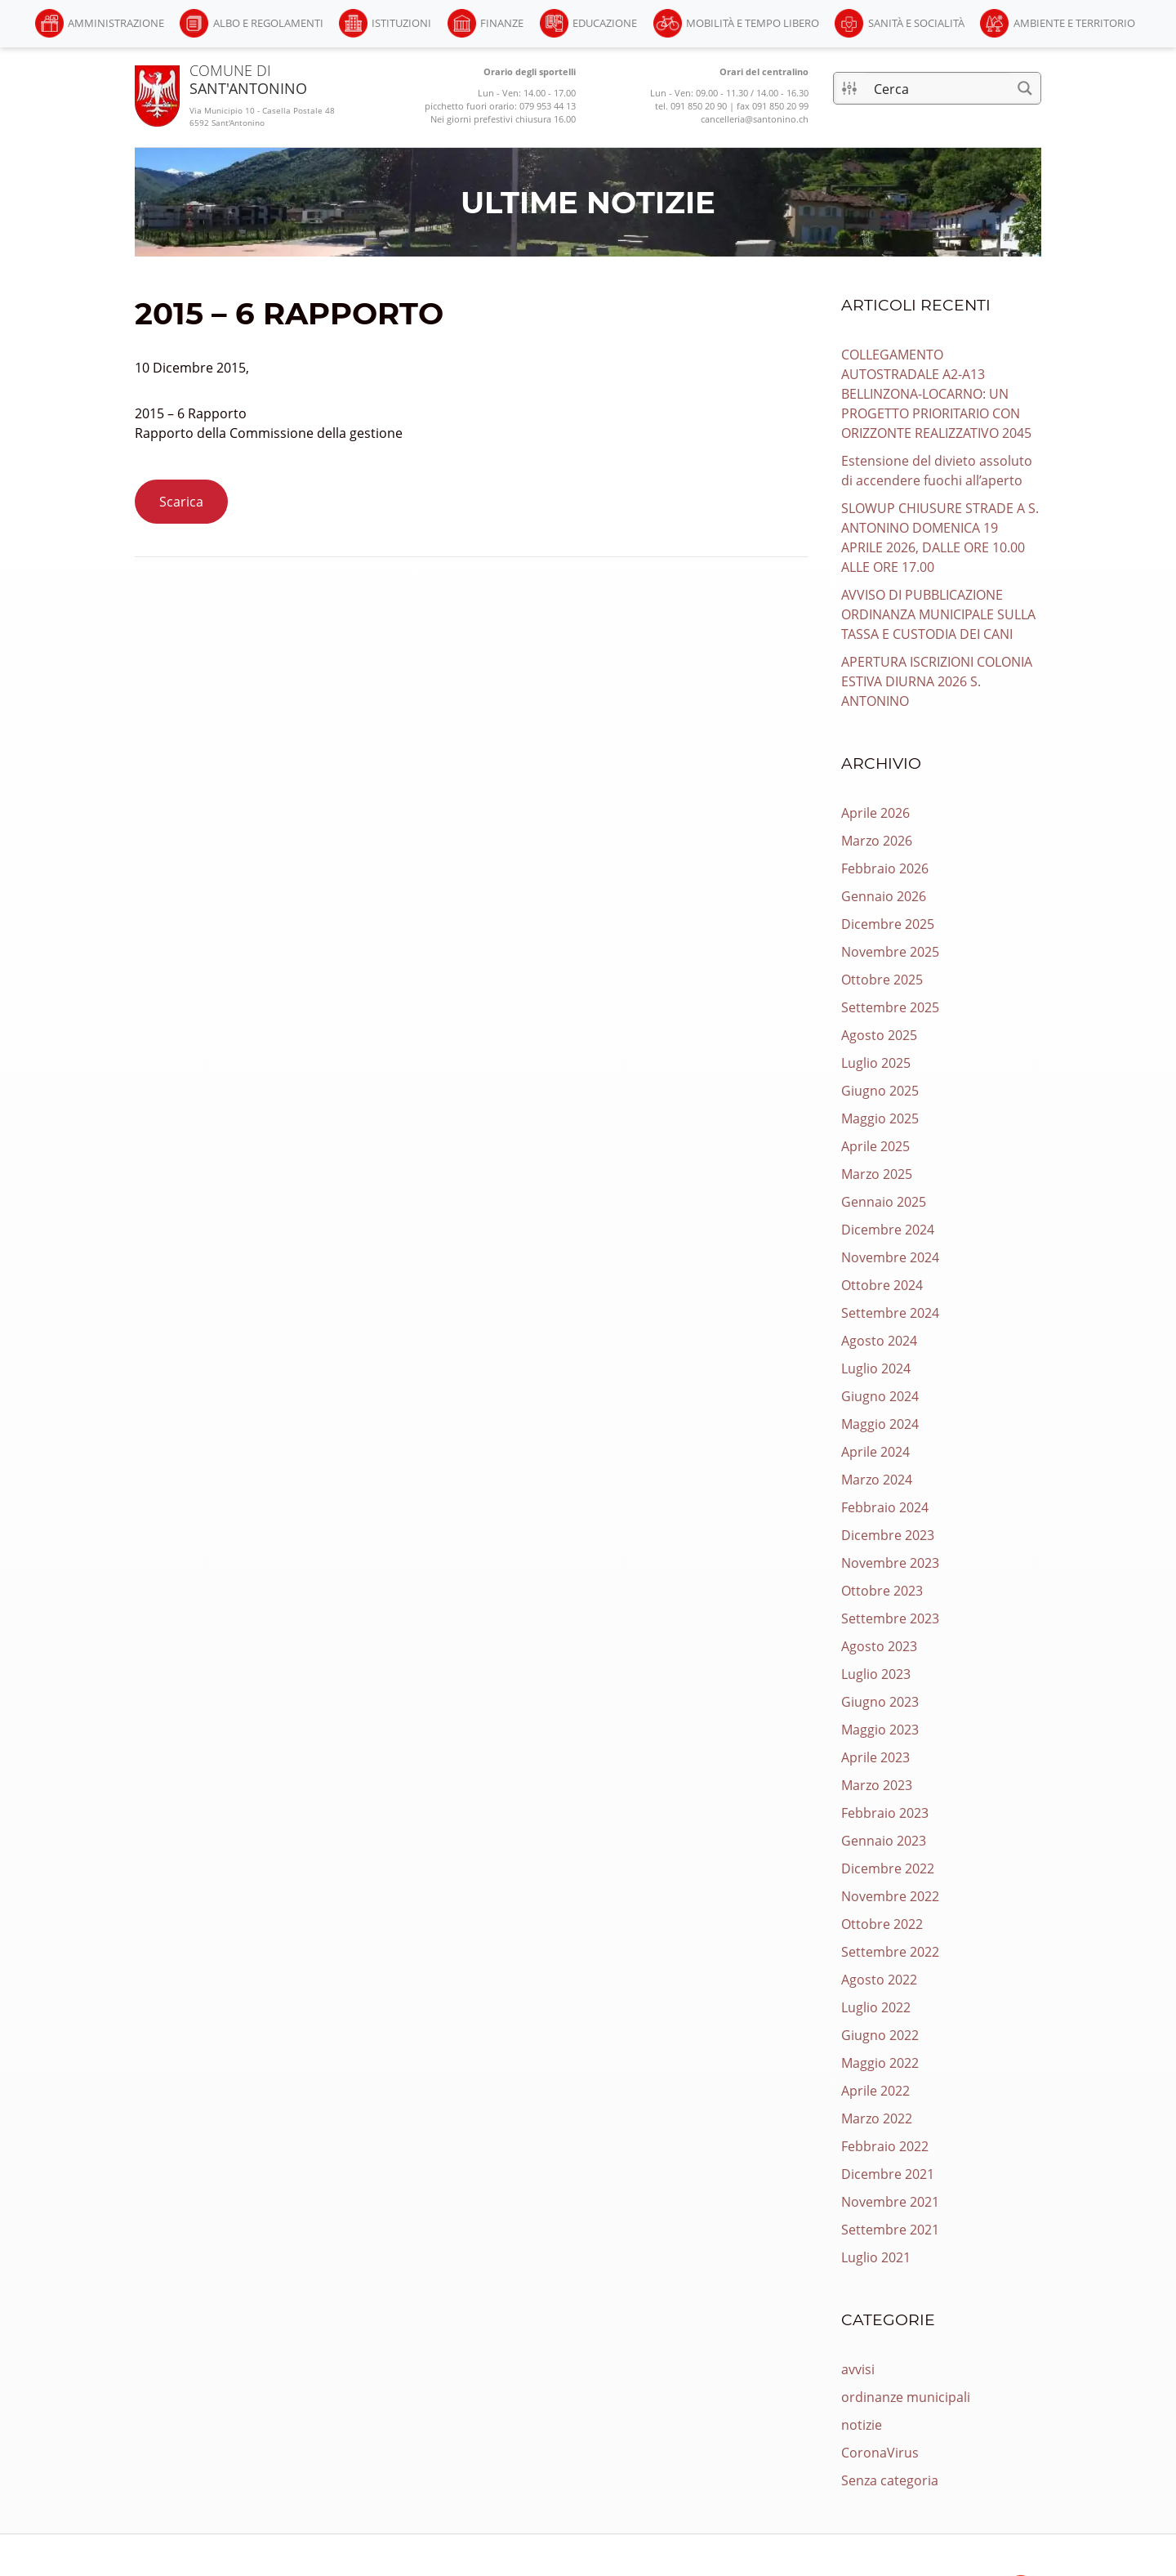  Describe the element at coordinates (880, 1396) in the screenshot. I see `Giugno 2024` at that location.